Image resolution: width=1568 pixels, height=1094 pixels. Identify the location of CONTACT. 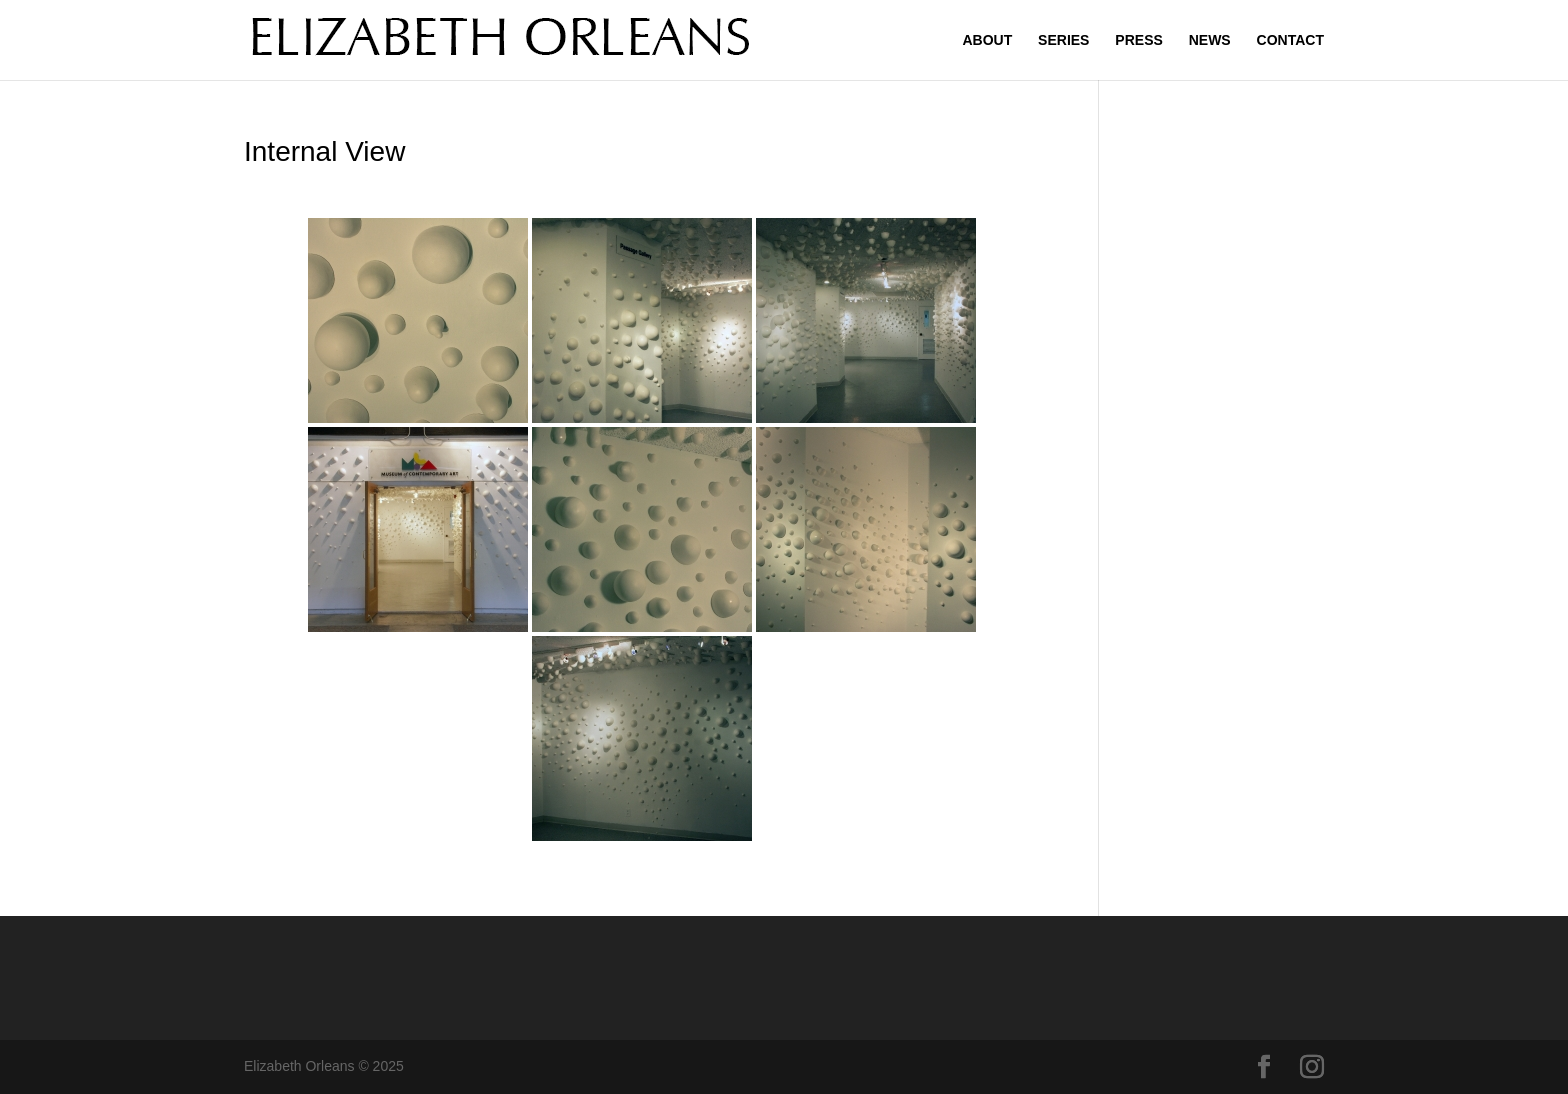
(1290, 40).